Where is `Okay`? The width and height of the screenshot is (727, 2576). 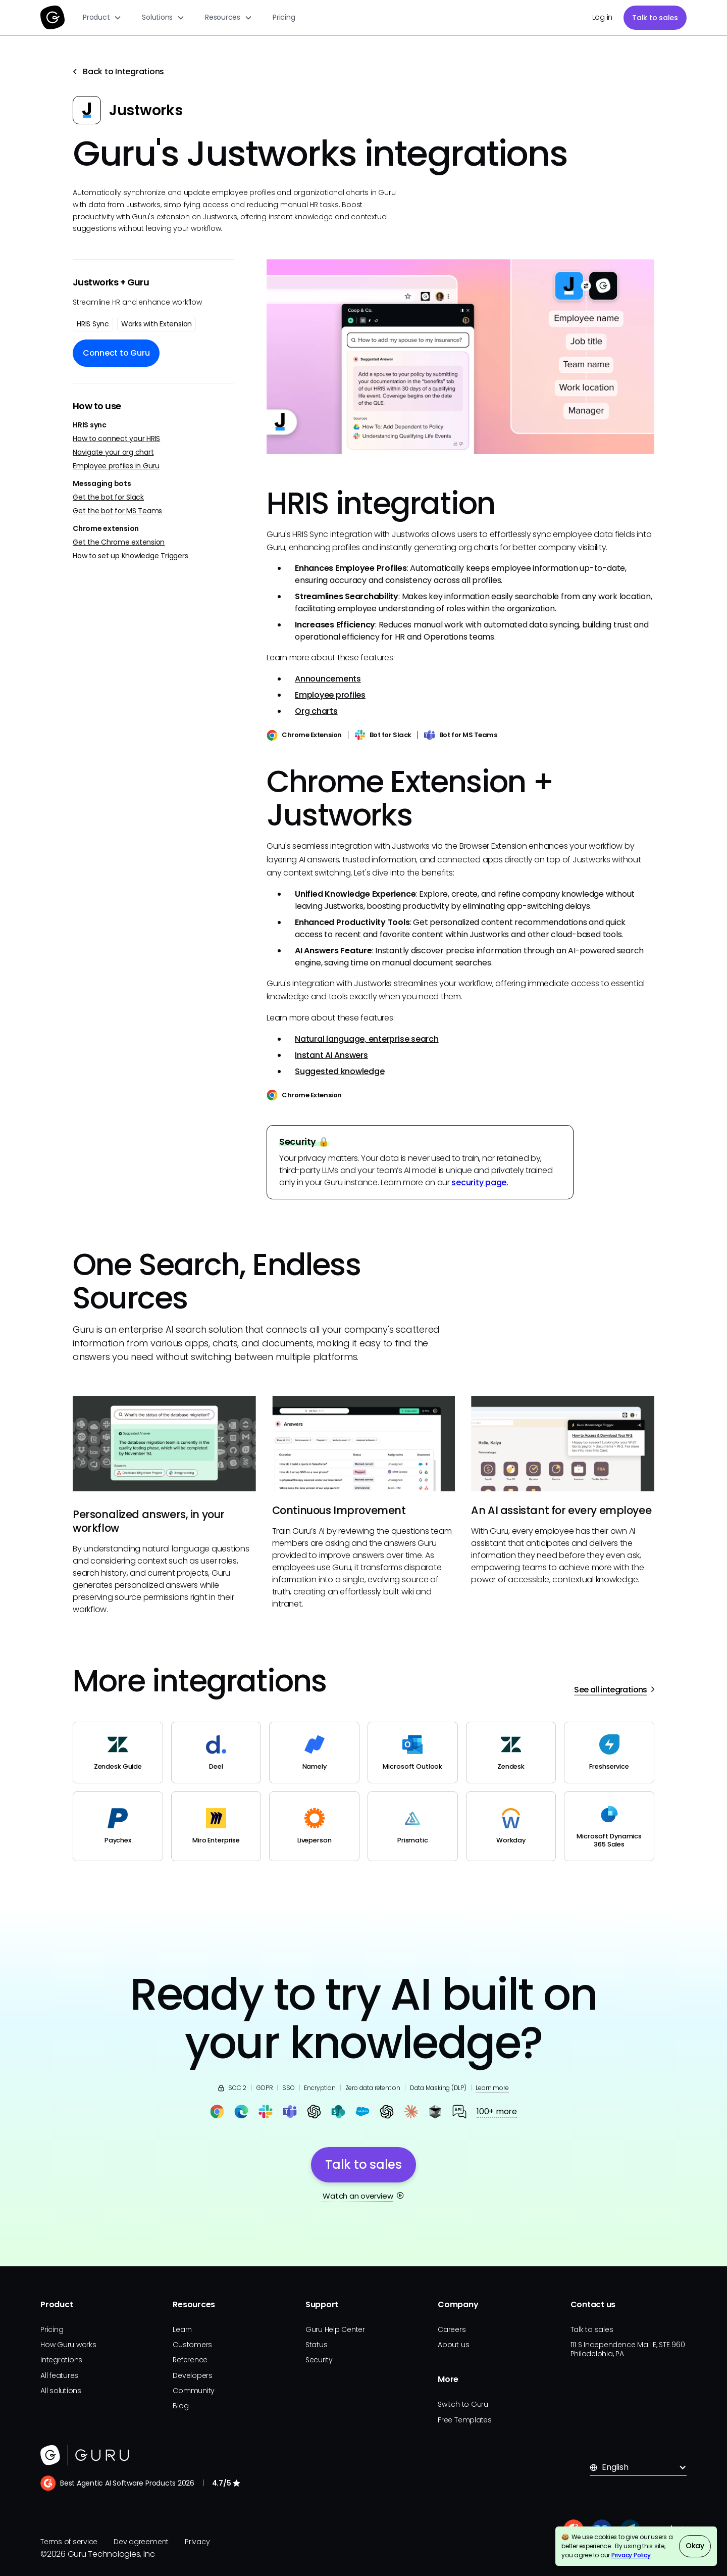
Okay is located at coordinates (695, 2546).